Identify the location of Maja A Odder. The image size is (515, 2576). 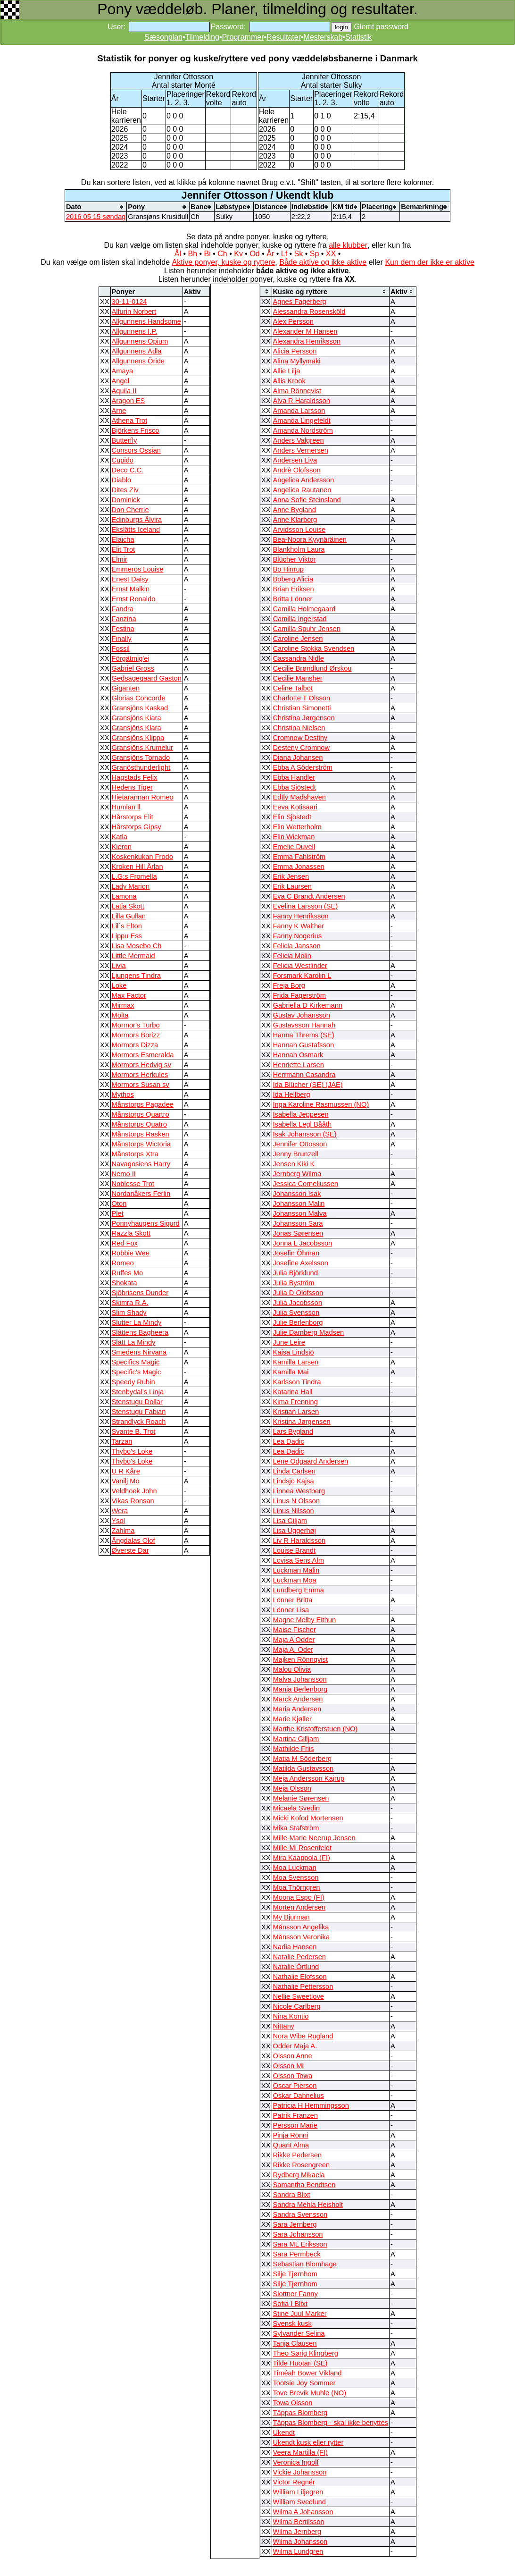
(294, 1639).